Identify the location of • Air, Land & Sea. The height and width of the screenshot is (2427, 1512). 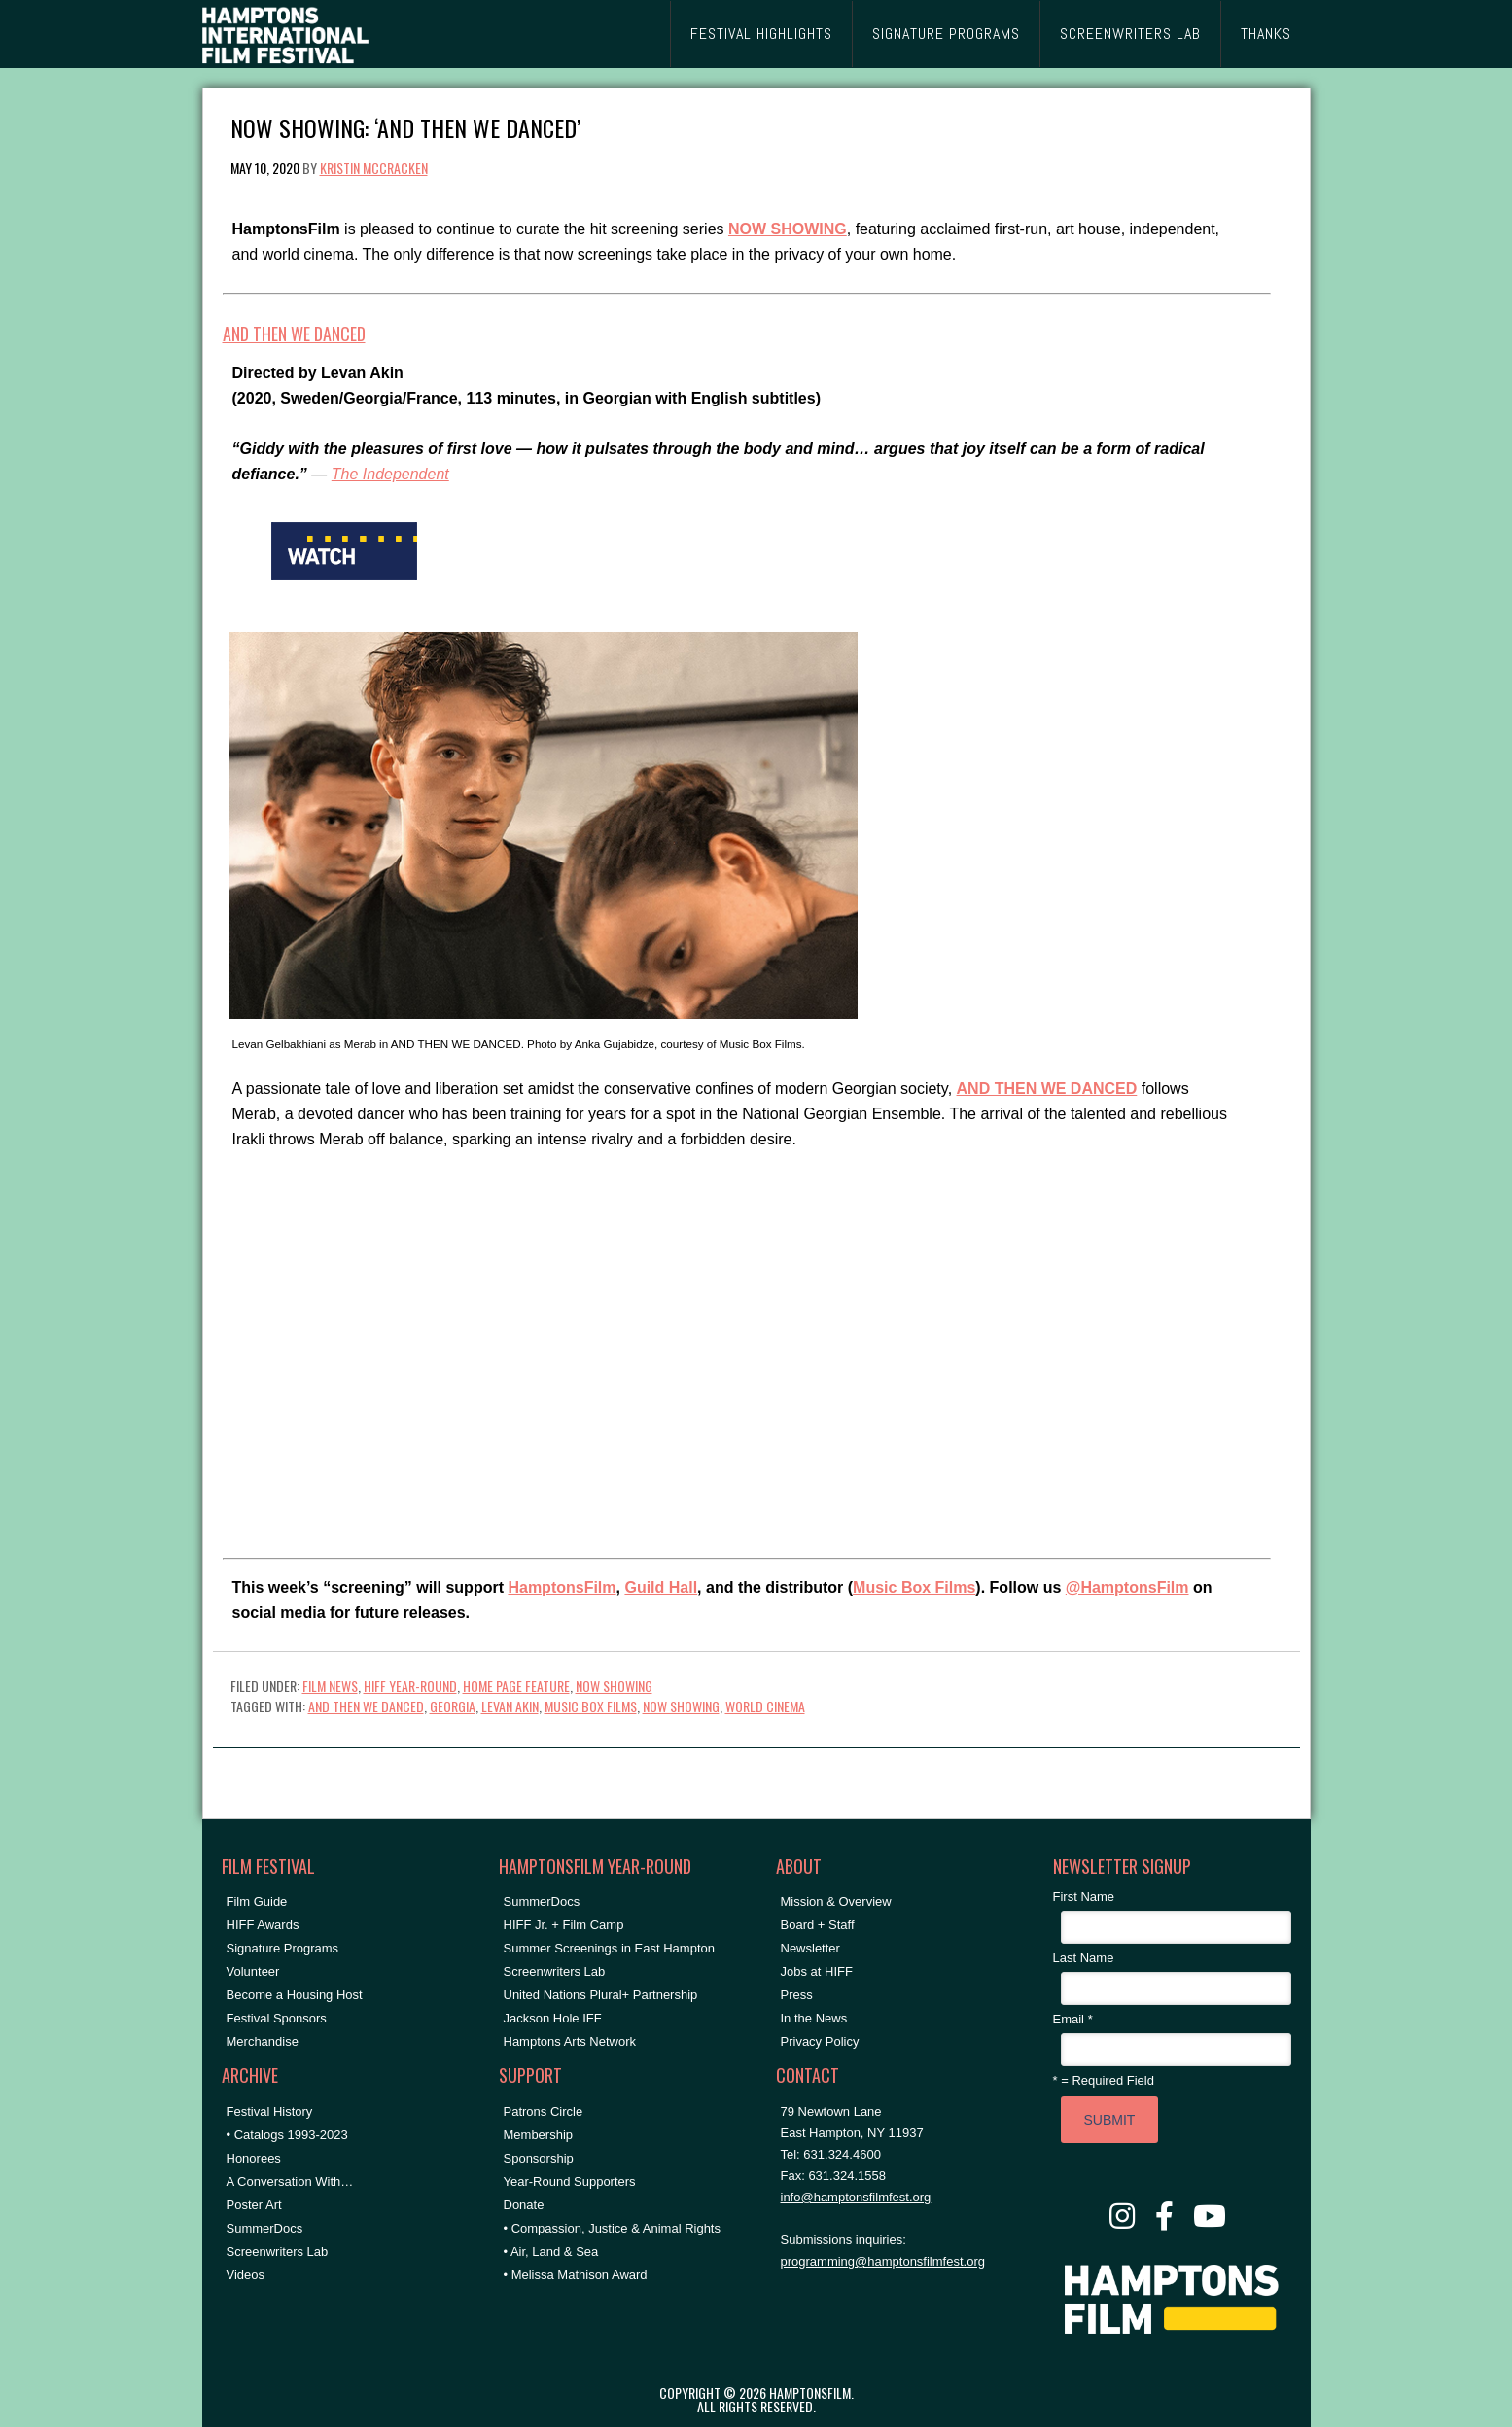
(551, 2251).